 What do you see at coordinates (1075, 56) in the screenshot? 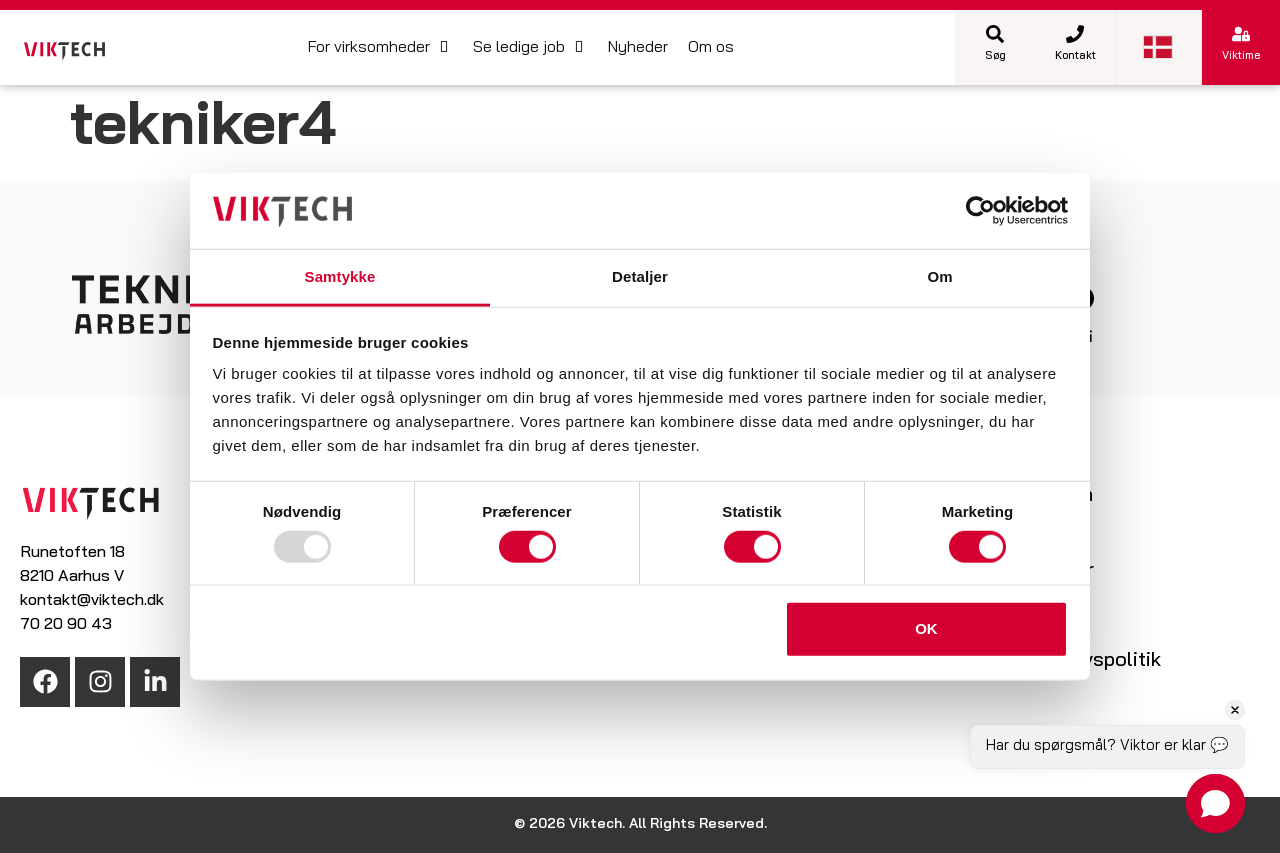
I see `Kontakt` at bounding box center [1075, 56].